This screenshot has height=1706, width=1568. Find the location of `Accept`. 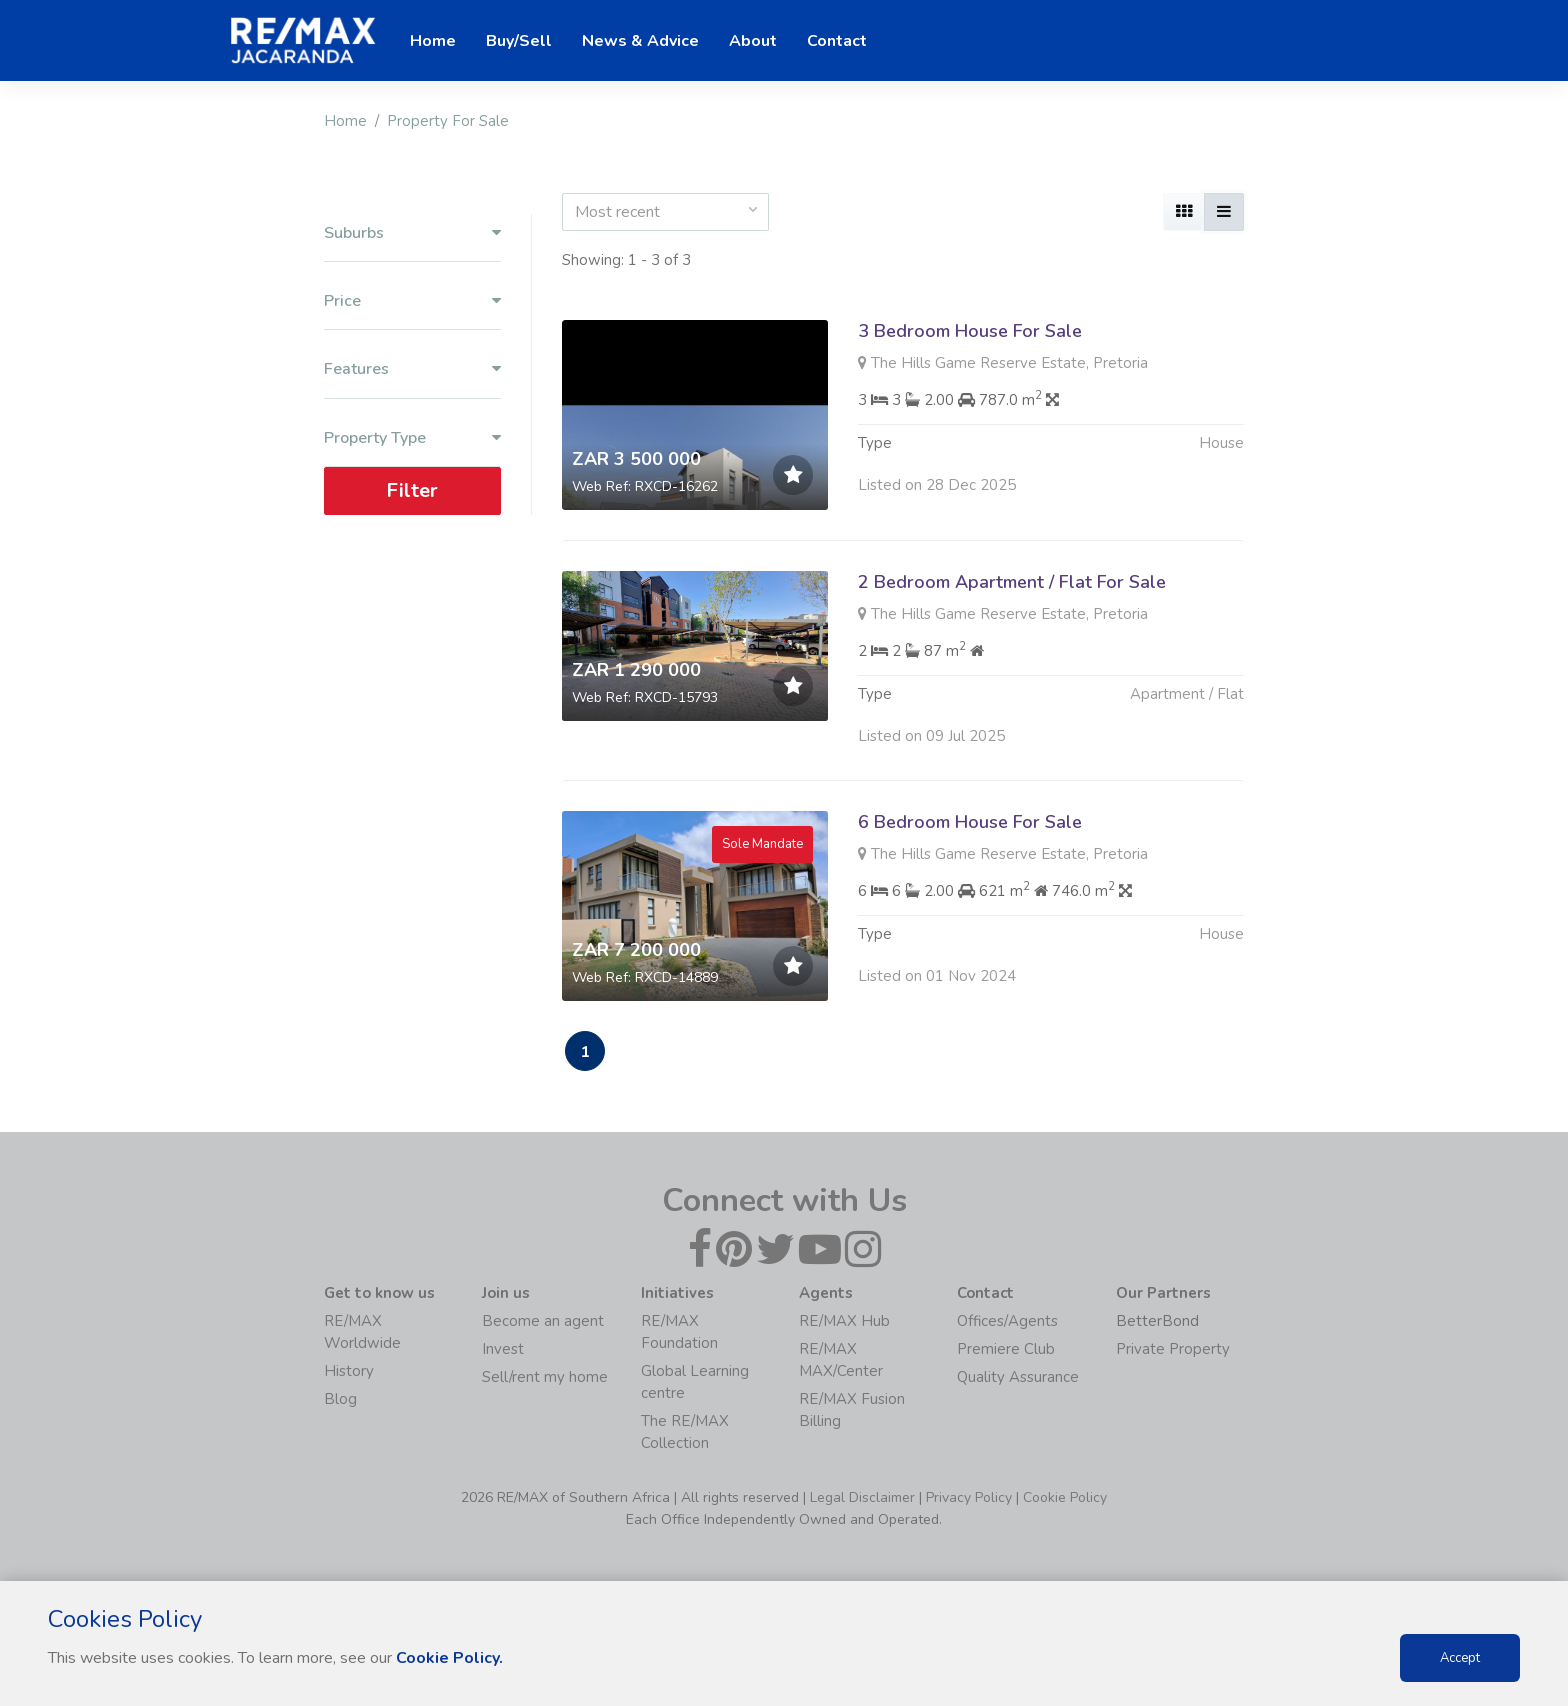

Accept is located at coordinates (1460, 1658).